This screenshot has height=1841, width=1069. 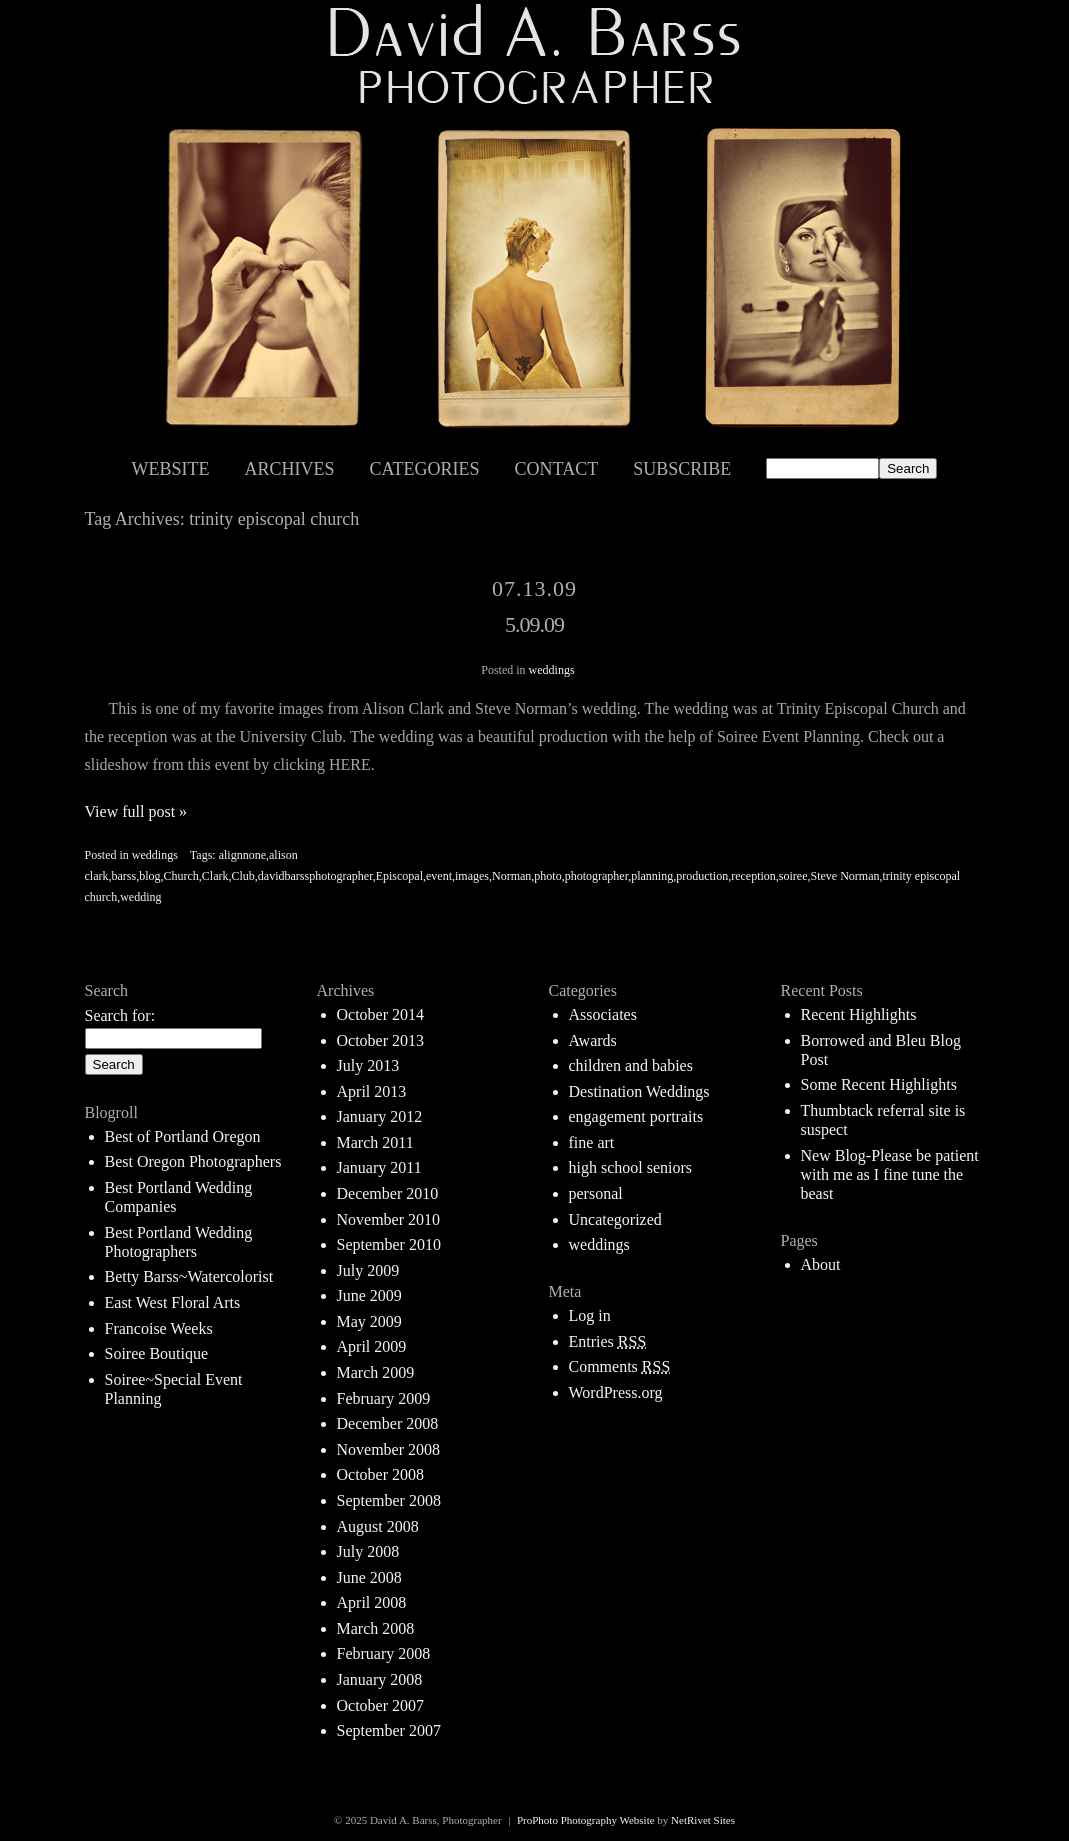 I want to click on Club, so click(x=243, y=876).